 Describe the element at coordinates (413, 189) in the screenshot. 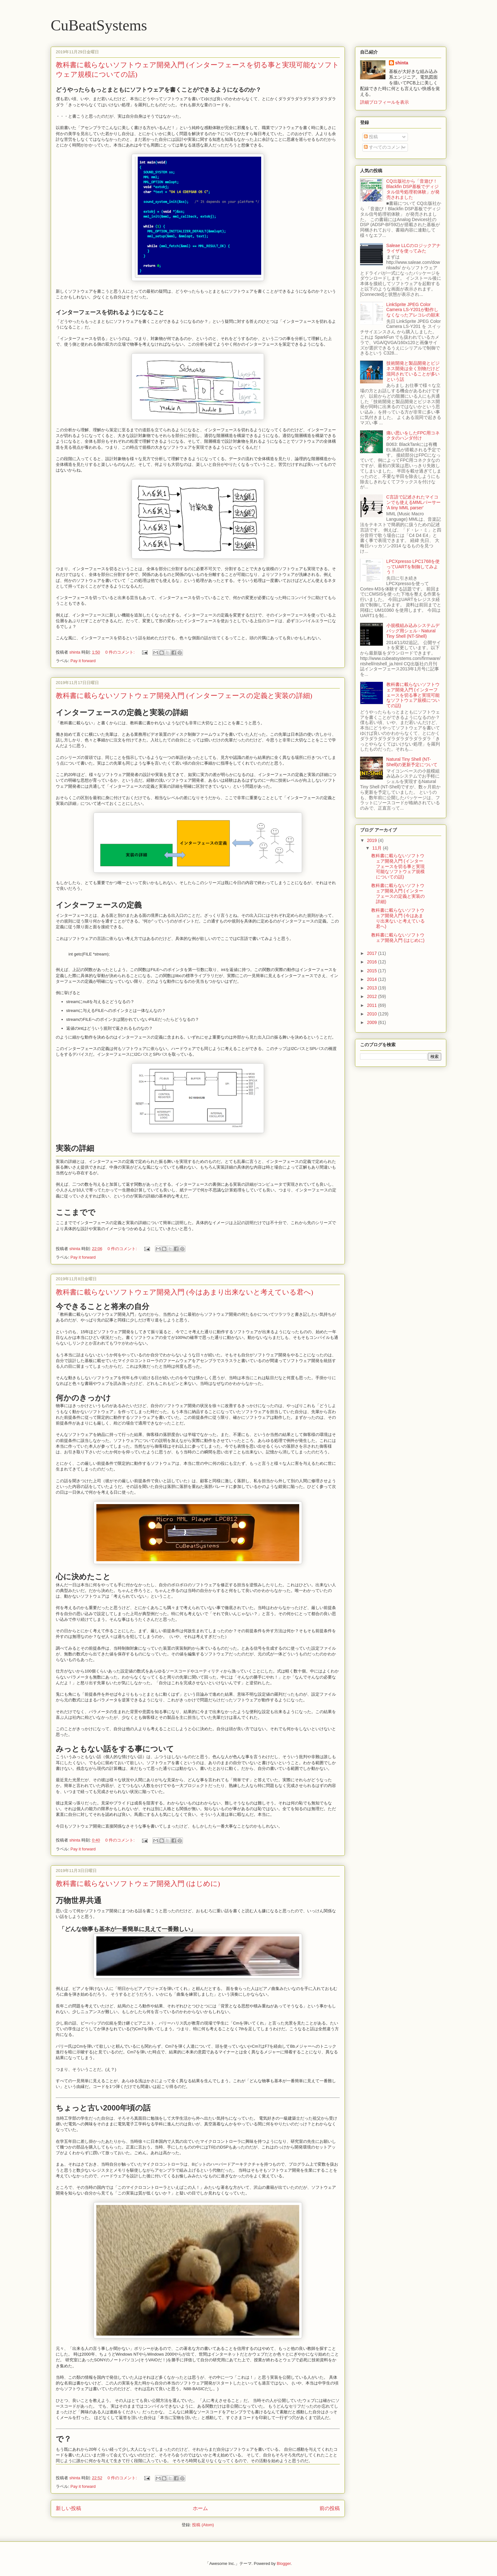

I see `CQ出版社から「音遊び！Blackfin DSP基板でディジタル信号処理初体験」が発売されました` at that location.